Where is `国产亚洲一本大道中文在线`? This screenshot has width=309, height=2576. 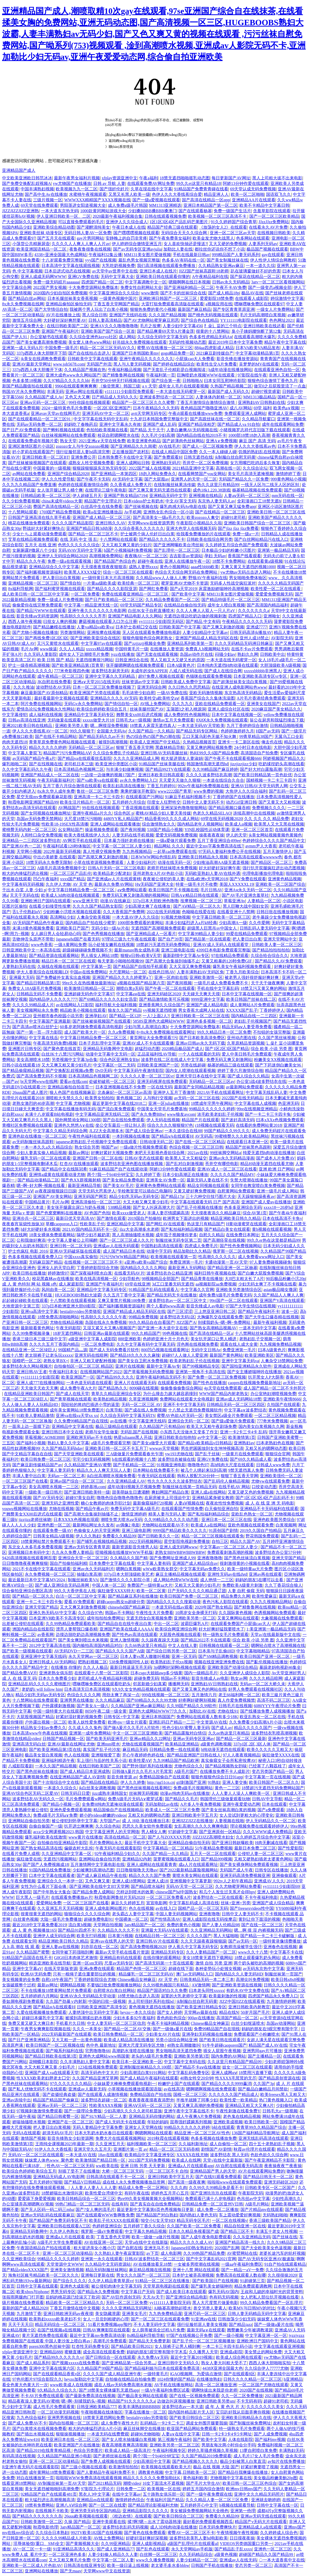 国产亚洲一本大道中文在线 is located at coordinates (163, 1328).